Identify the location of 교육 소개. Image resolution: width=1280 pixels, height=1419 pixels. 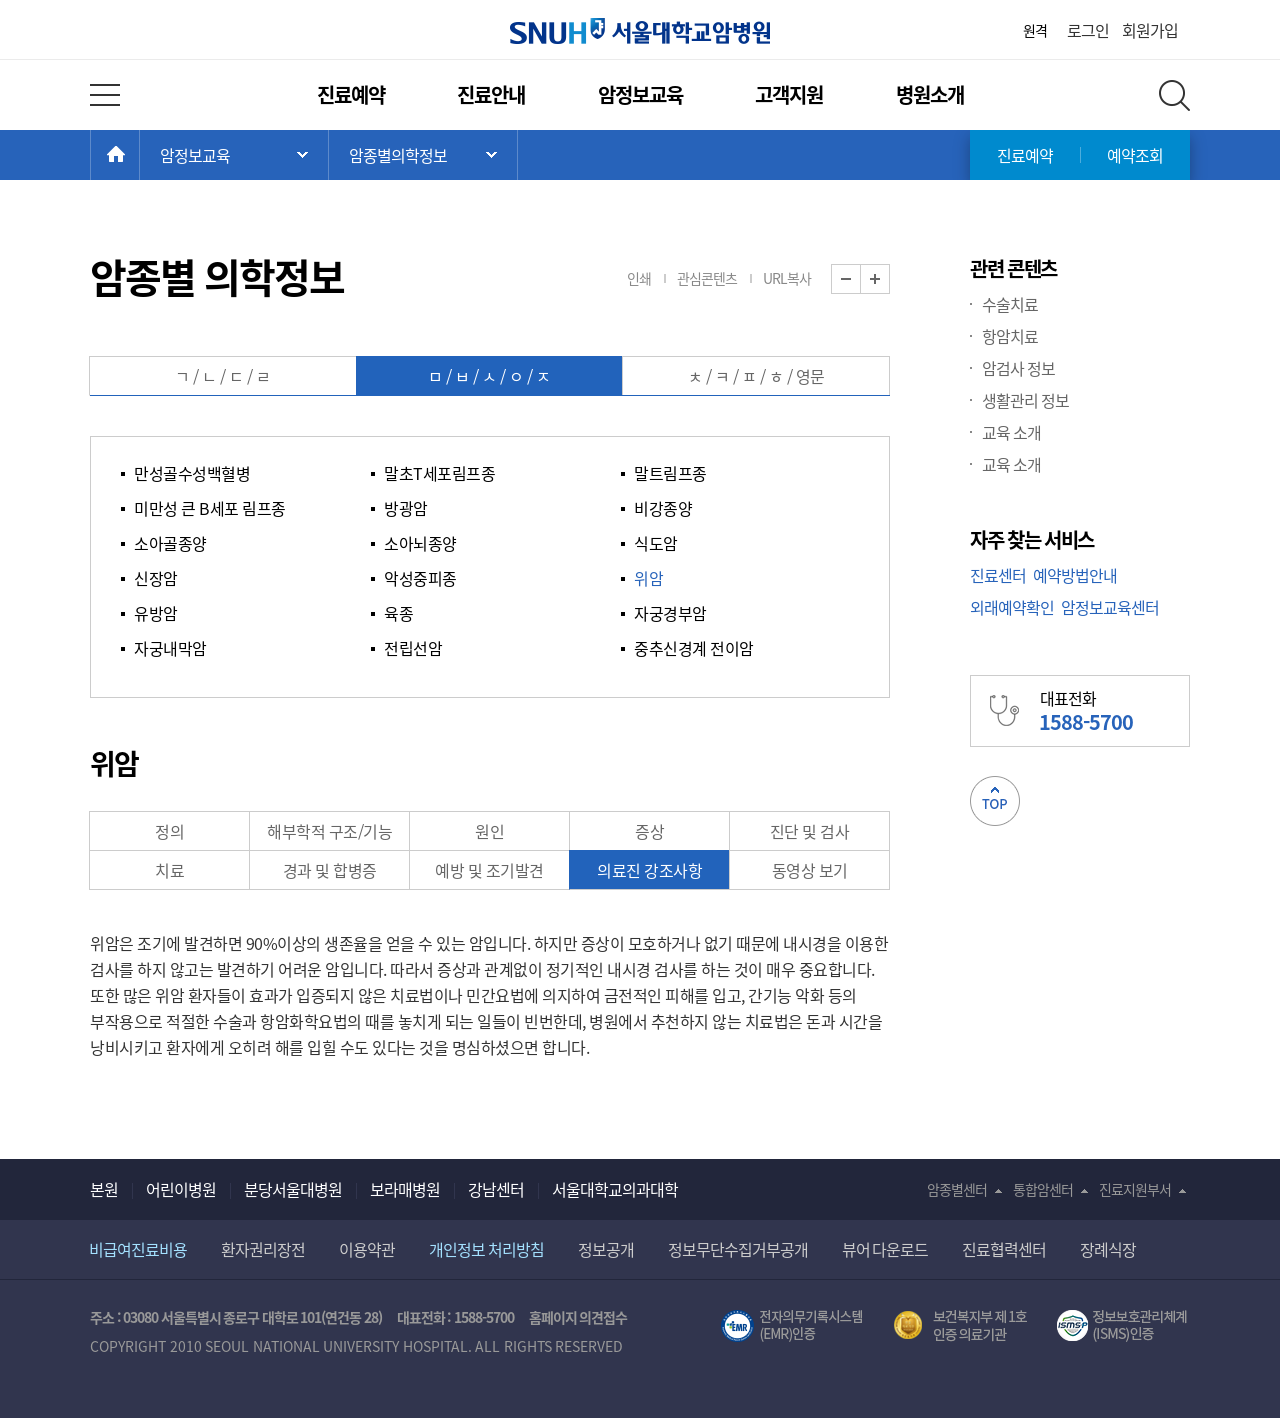
(1011, 432).